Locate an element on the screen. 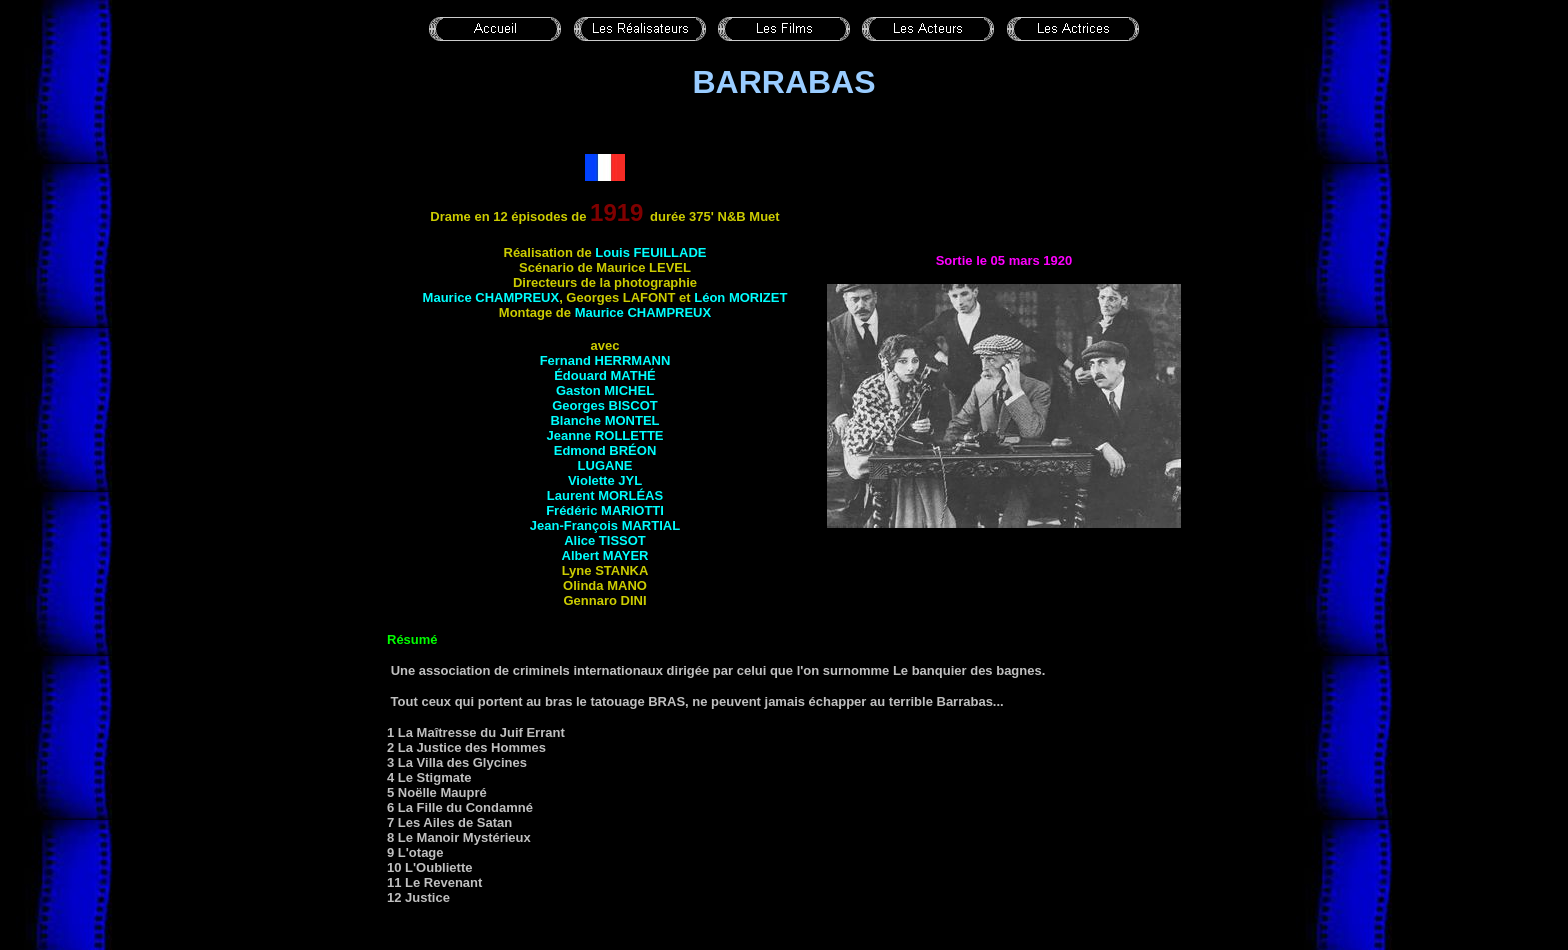 This screenshot has height=950, width=1568. Maurice is located at coordinates (491, 297).